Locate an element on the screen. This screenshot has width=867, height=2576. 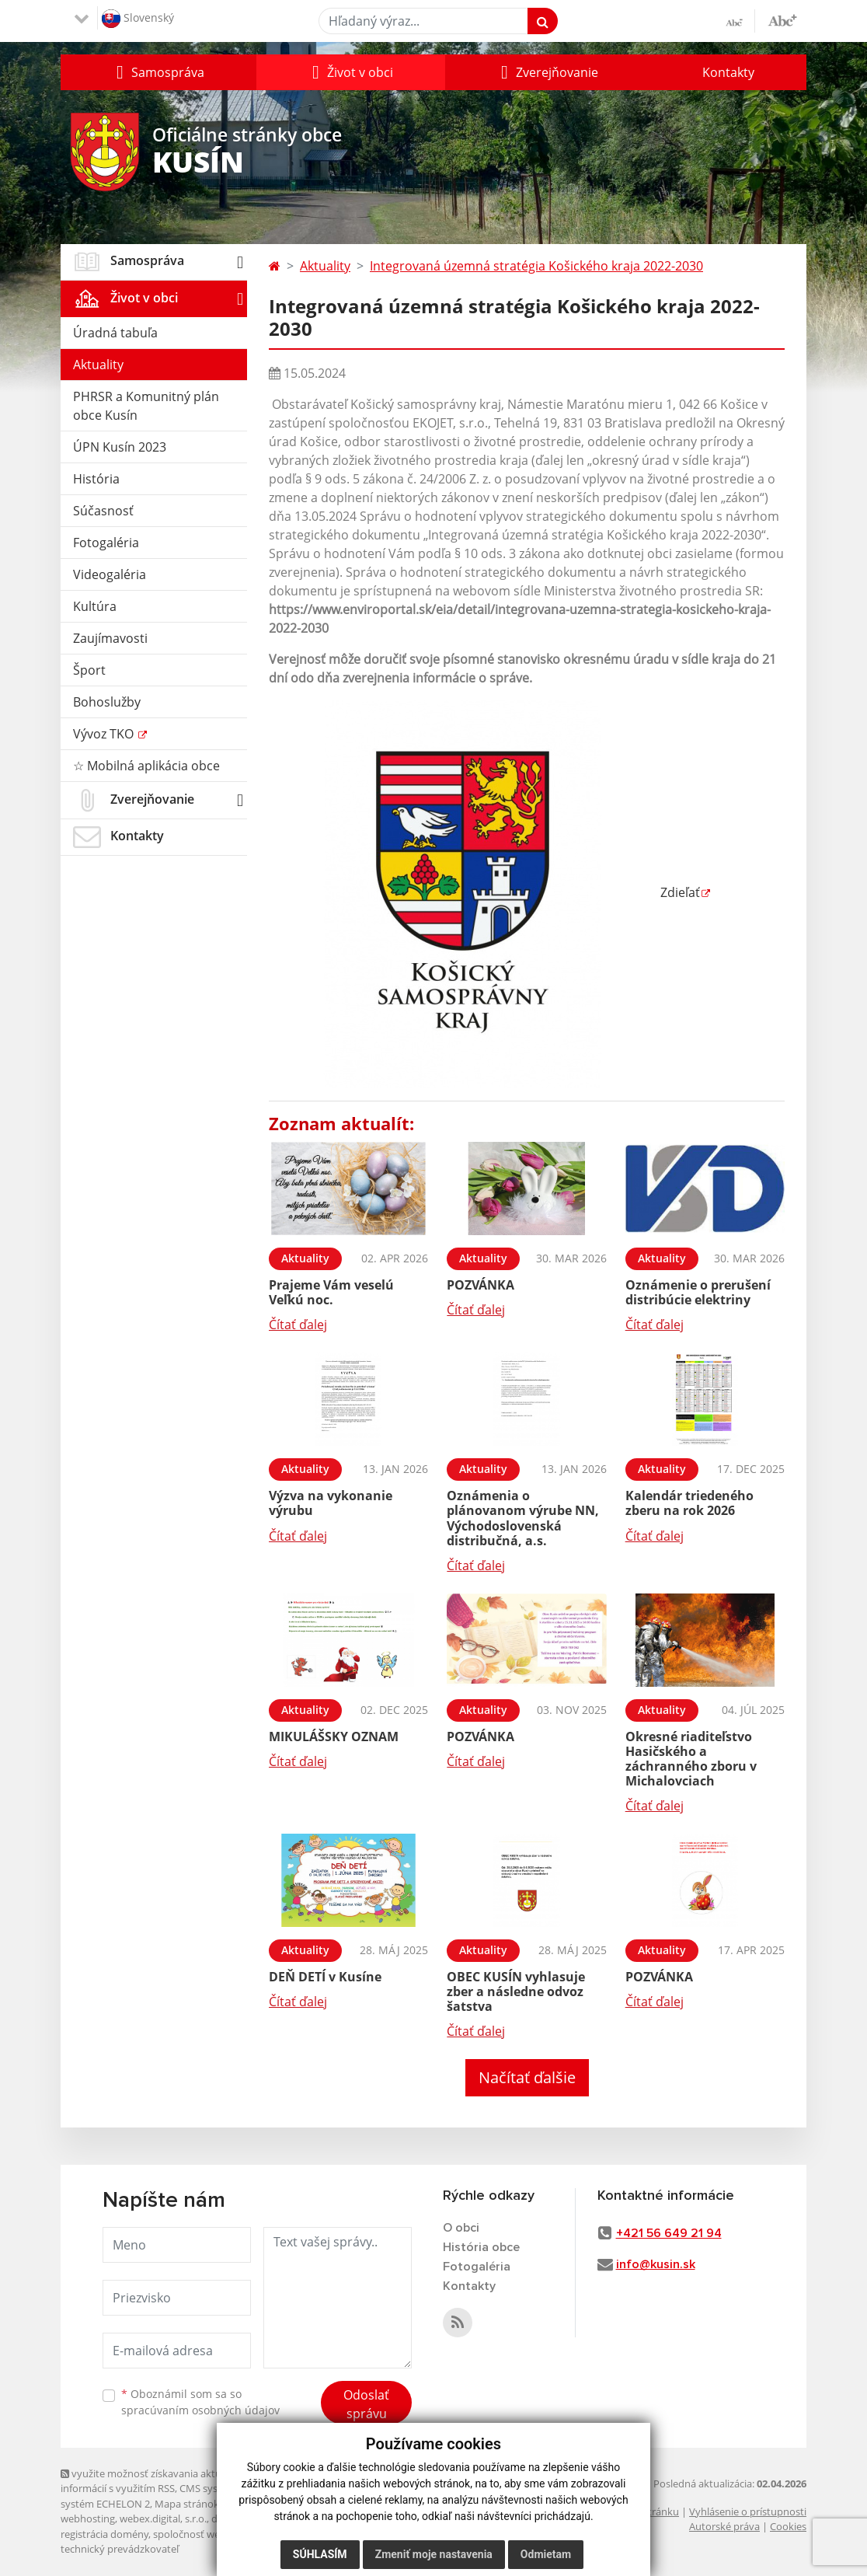
Oznámenie o prerušení distribúcie elektriny is located at coordinates (698, 1292).